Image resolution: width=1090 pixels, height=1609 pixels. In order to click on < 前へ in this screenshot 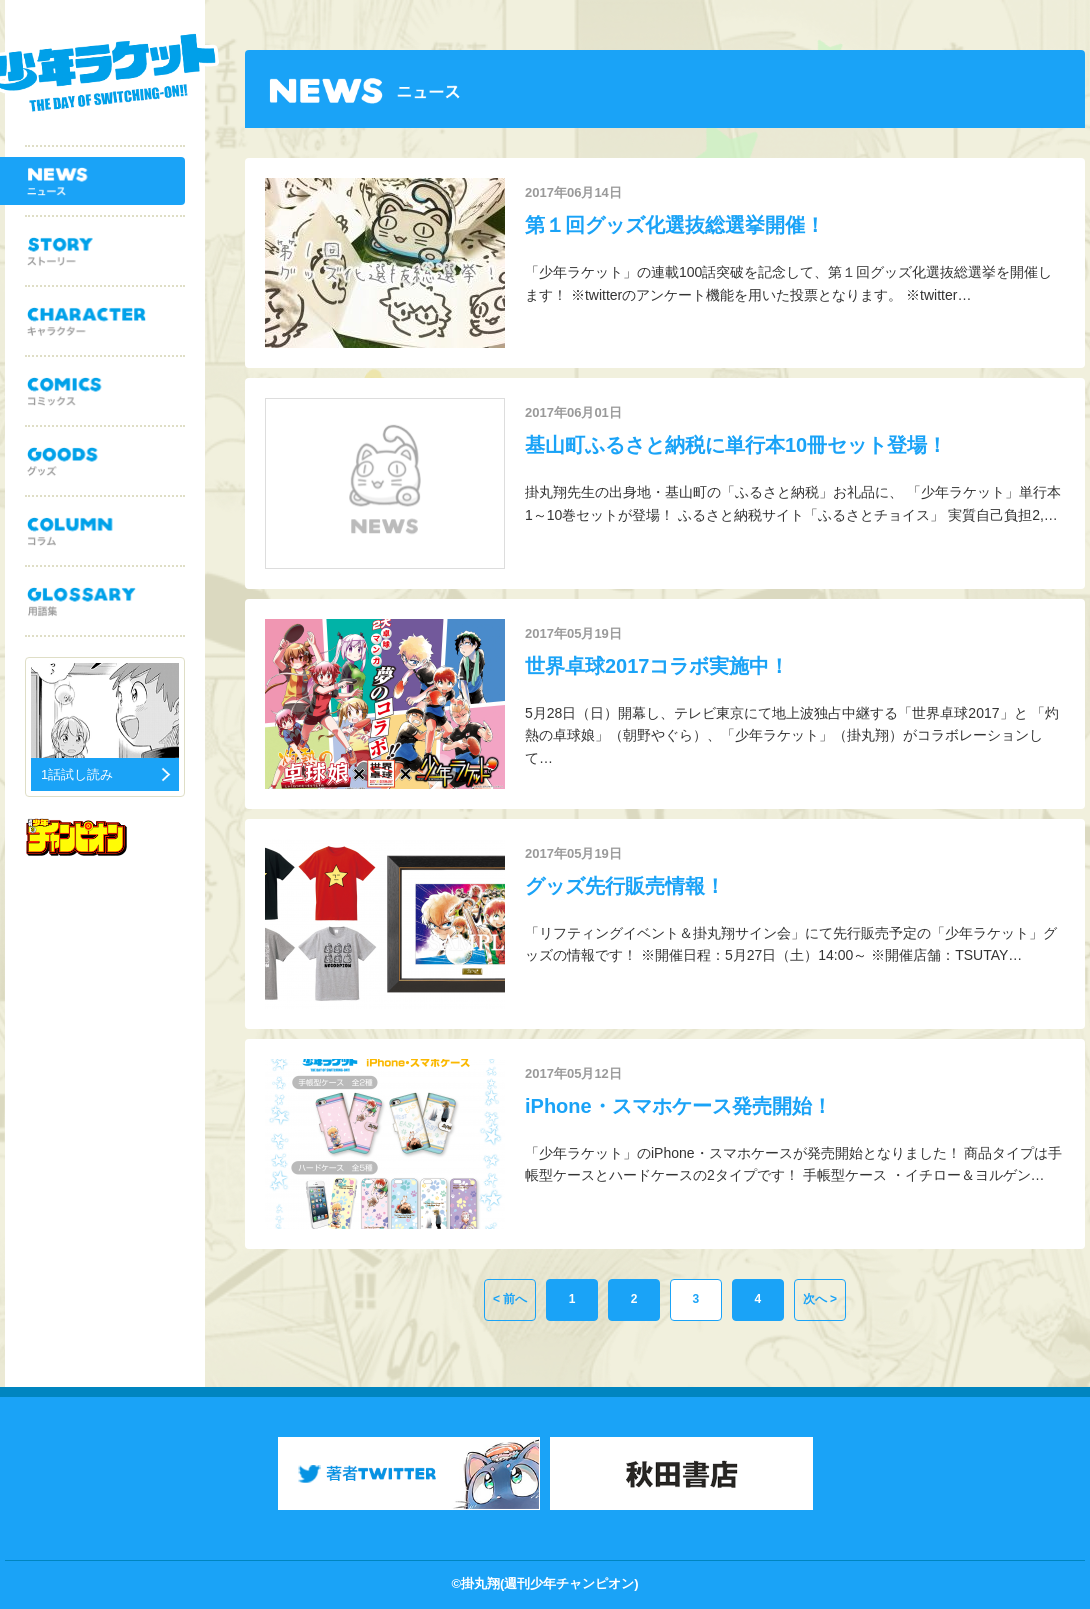, I will do `click(510, 1299)`.